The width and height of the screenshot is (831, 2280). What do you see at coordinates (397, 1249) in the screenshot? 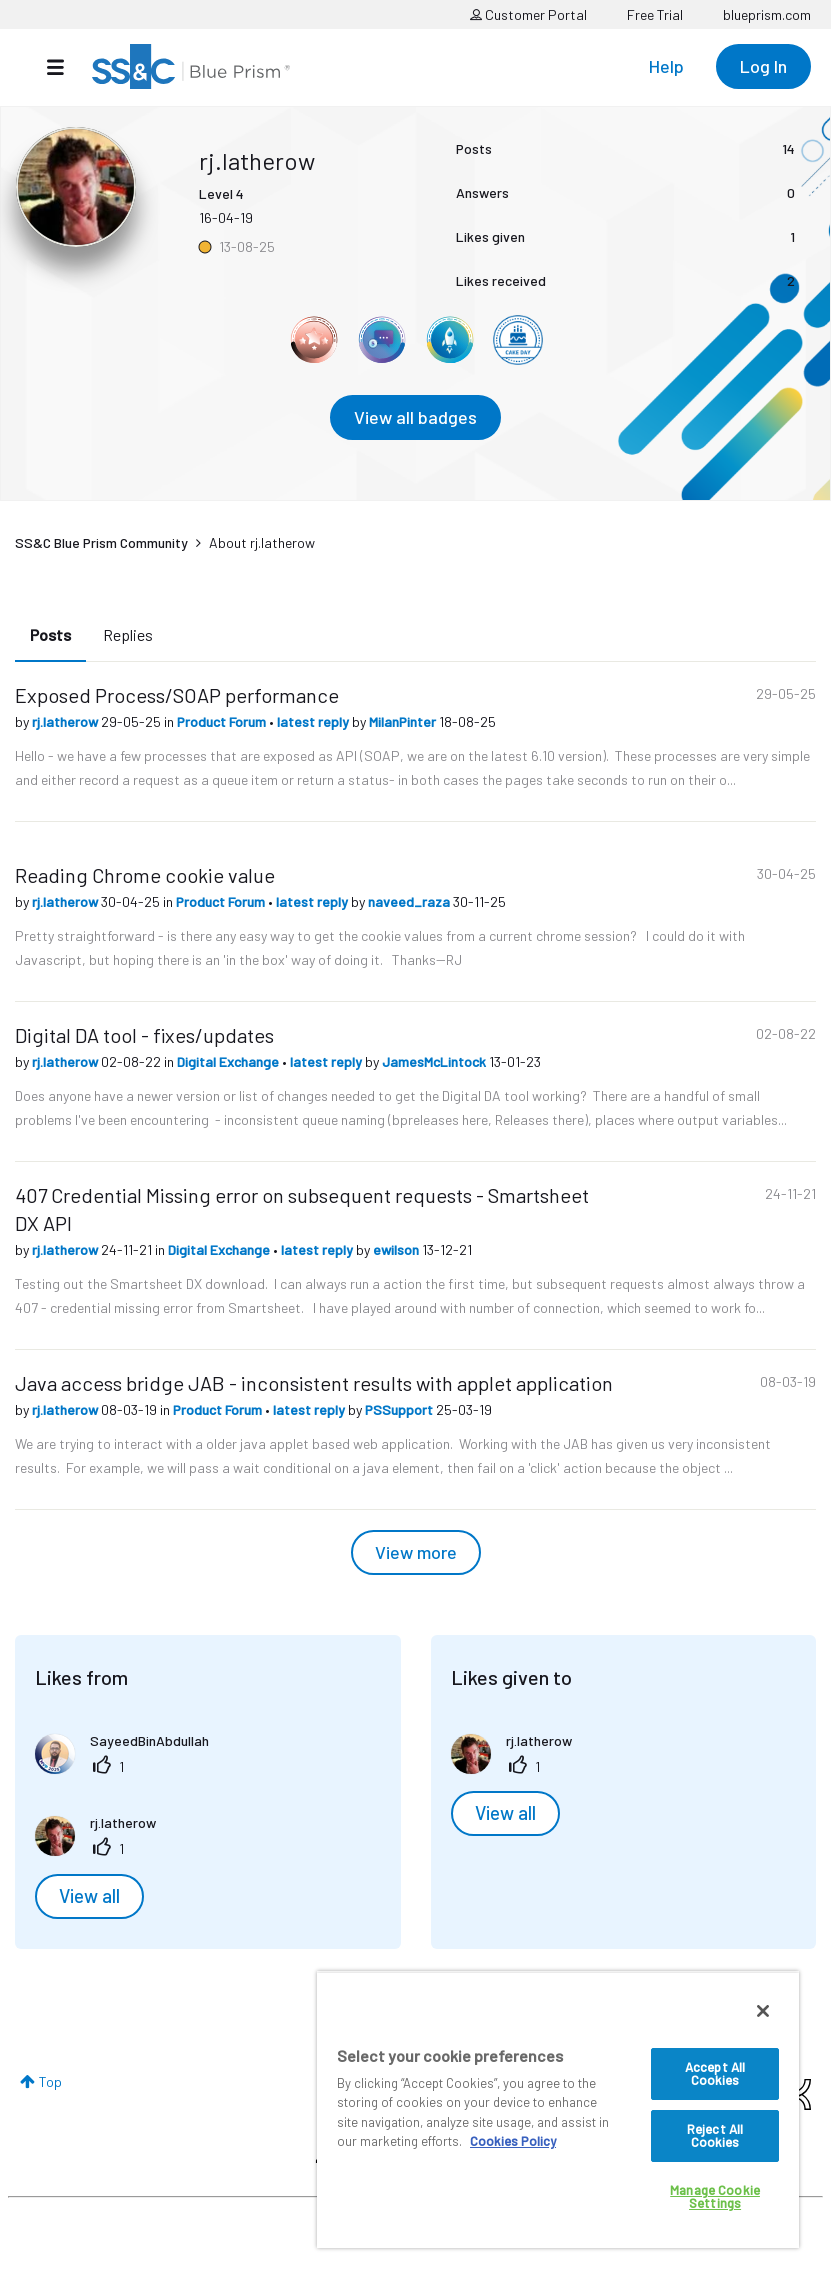
I see `ewilson` at bounding box center [397, 1249].